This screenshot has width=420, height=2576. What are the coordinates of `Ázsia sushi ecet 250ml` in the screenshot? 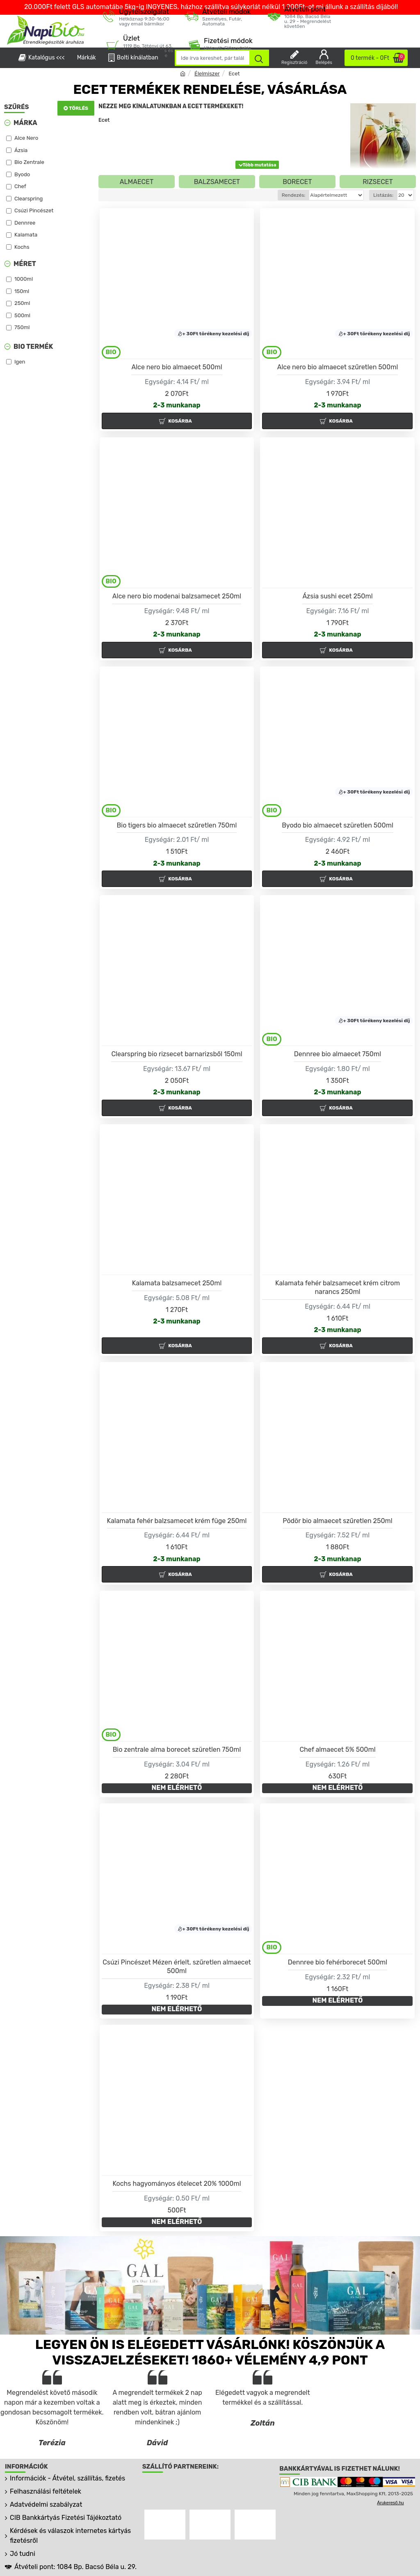 It's located at (337, 596).